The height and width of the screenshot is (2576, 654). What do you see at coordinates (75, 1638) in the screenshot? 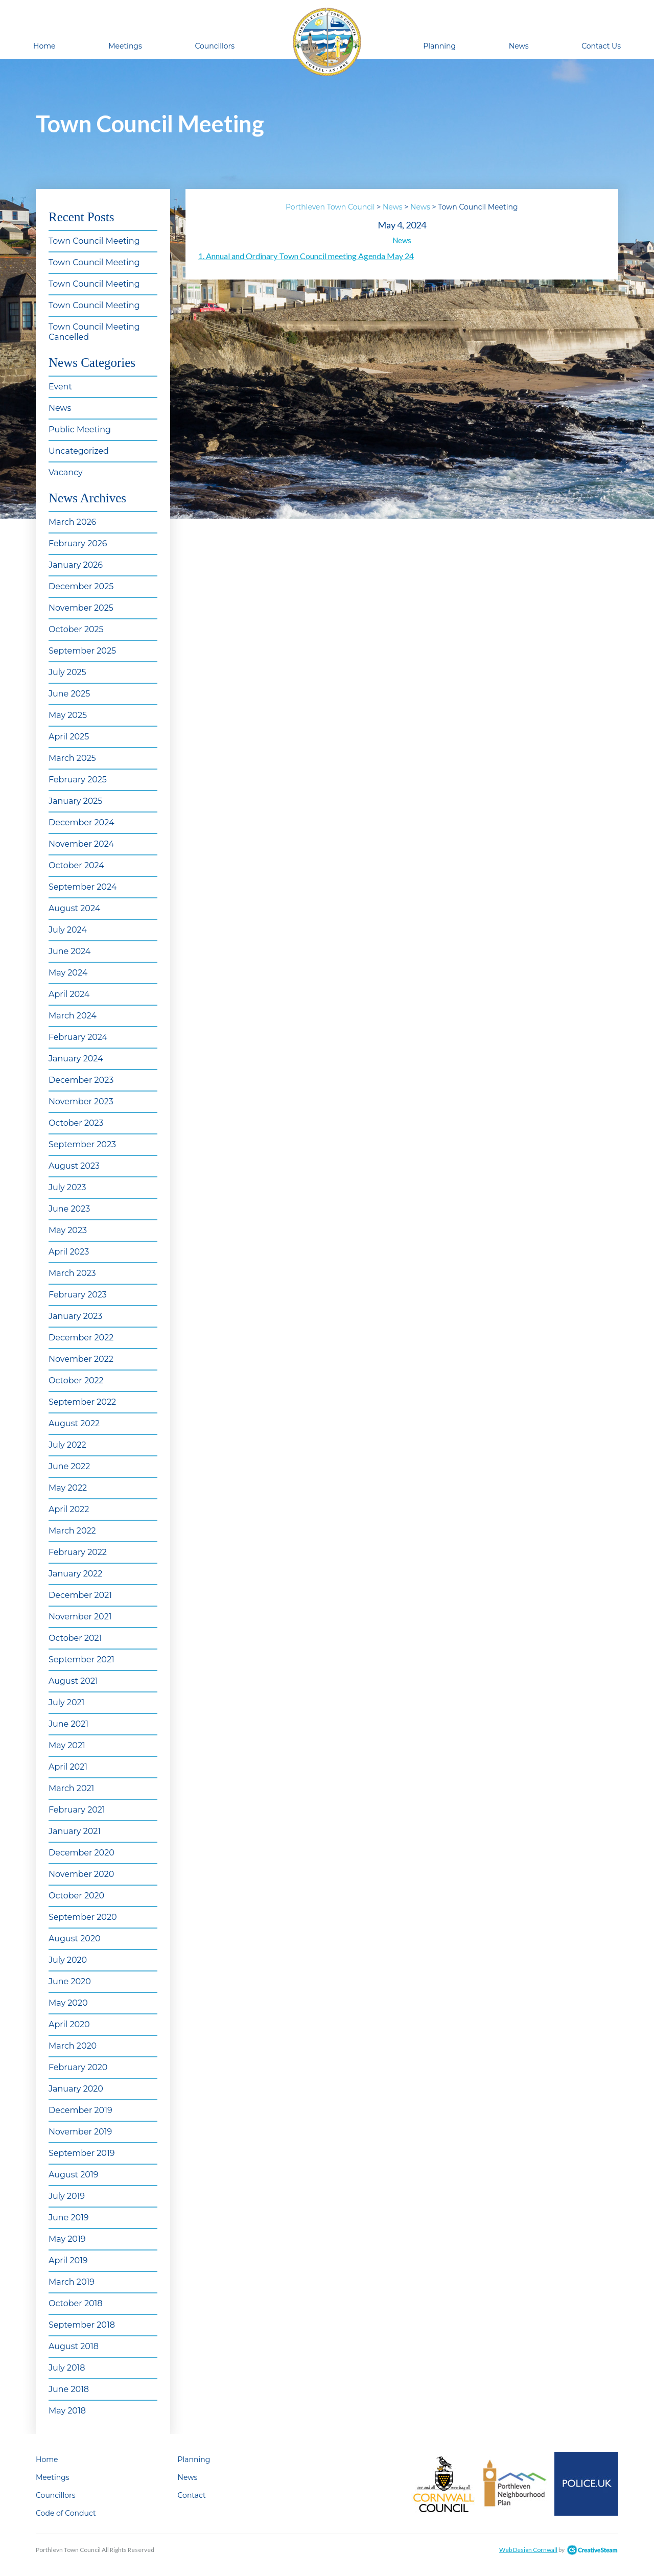
I see `October 2021` at bounding box center [75, 1638].